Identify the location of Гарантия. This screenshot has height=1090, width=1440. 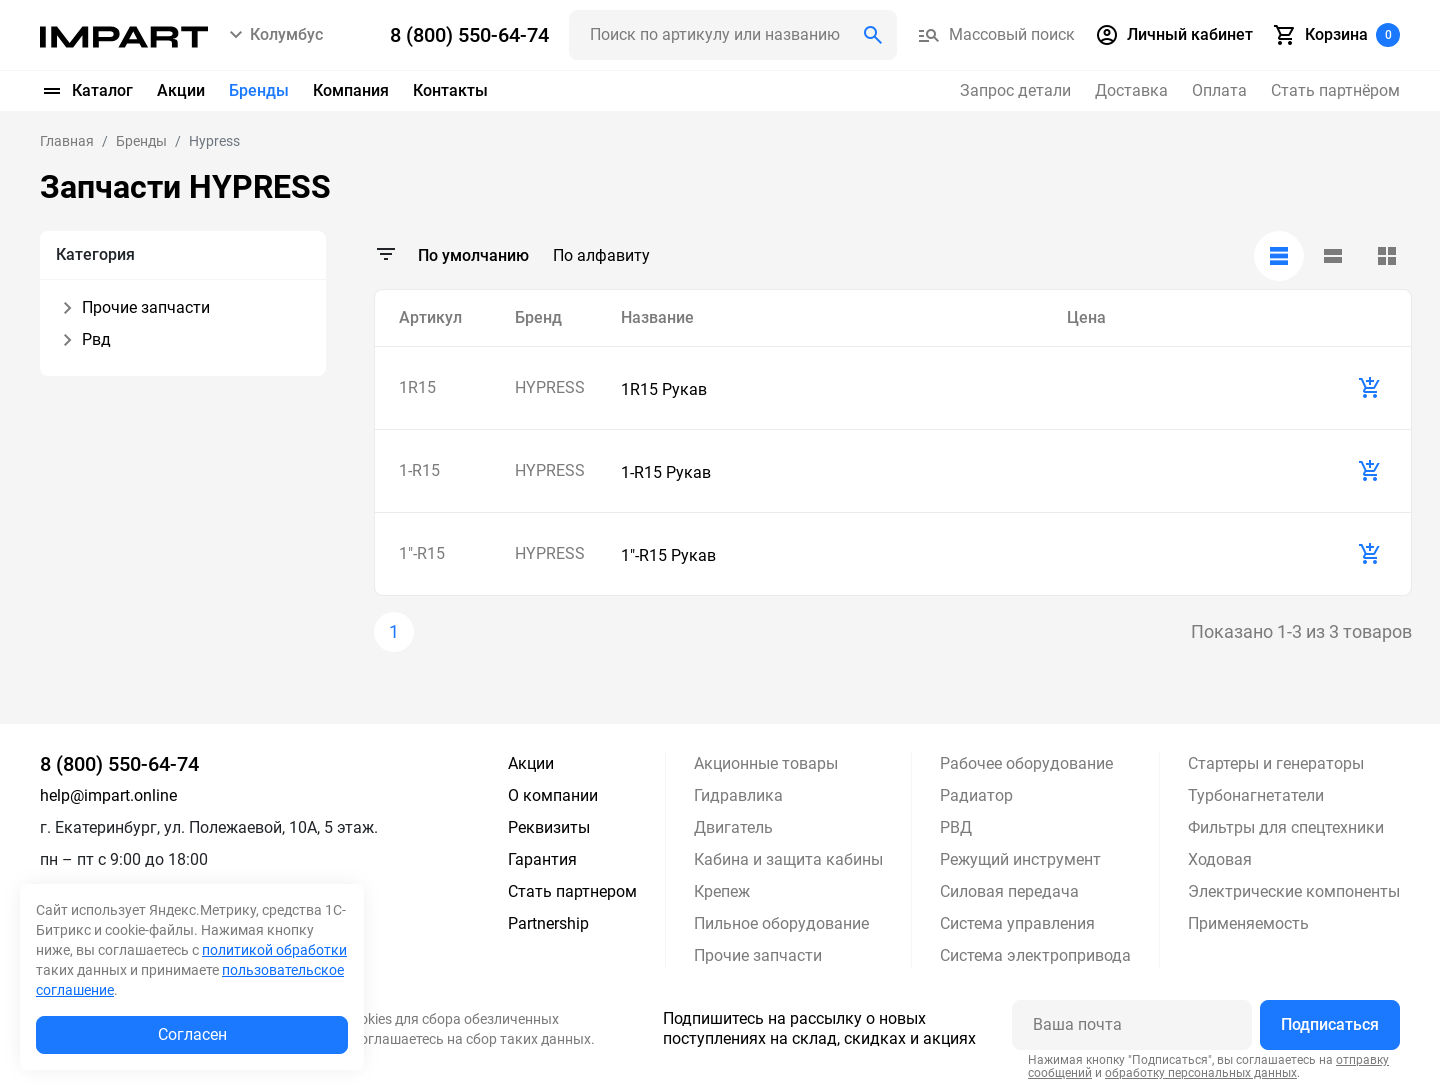
(542, 859).